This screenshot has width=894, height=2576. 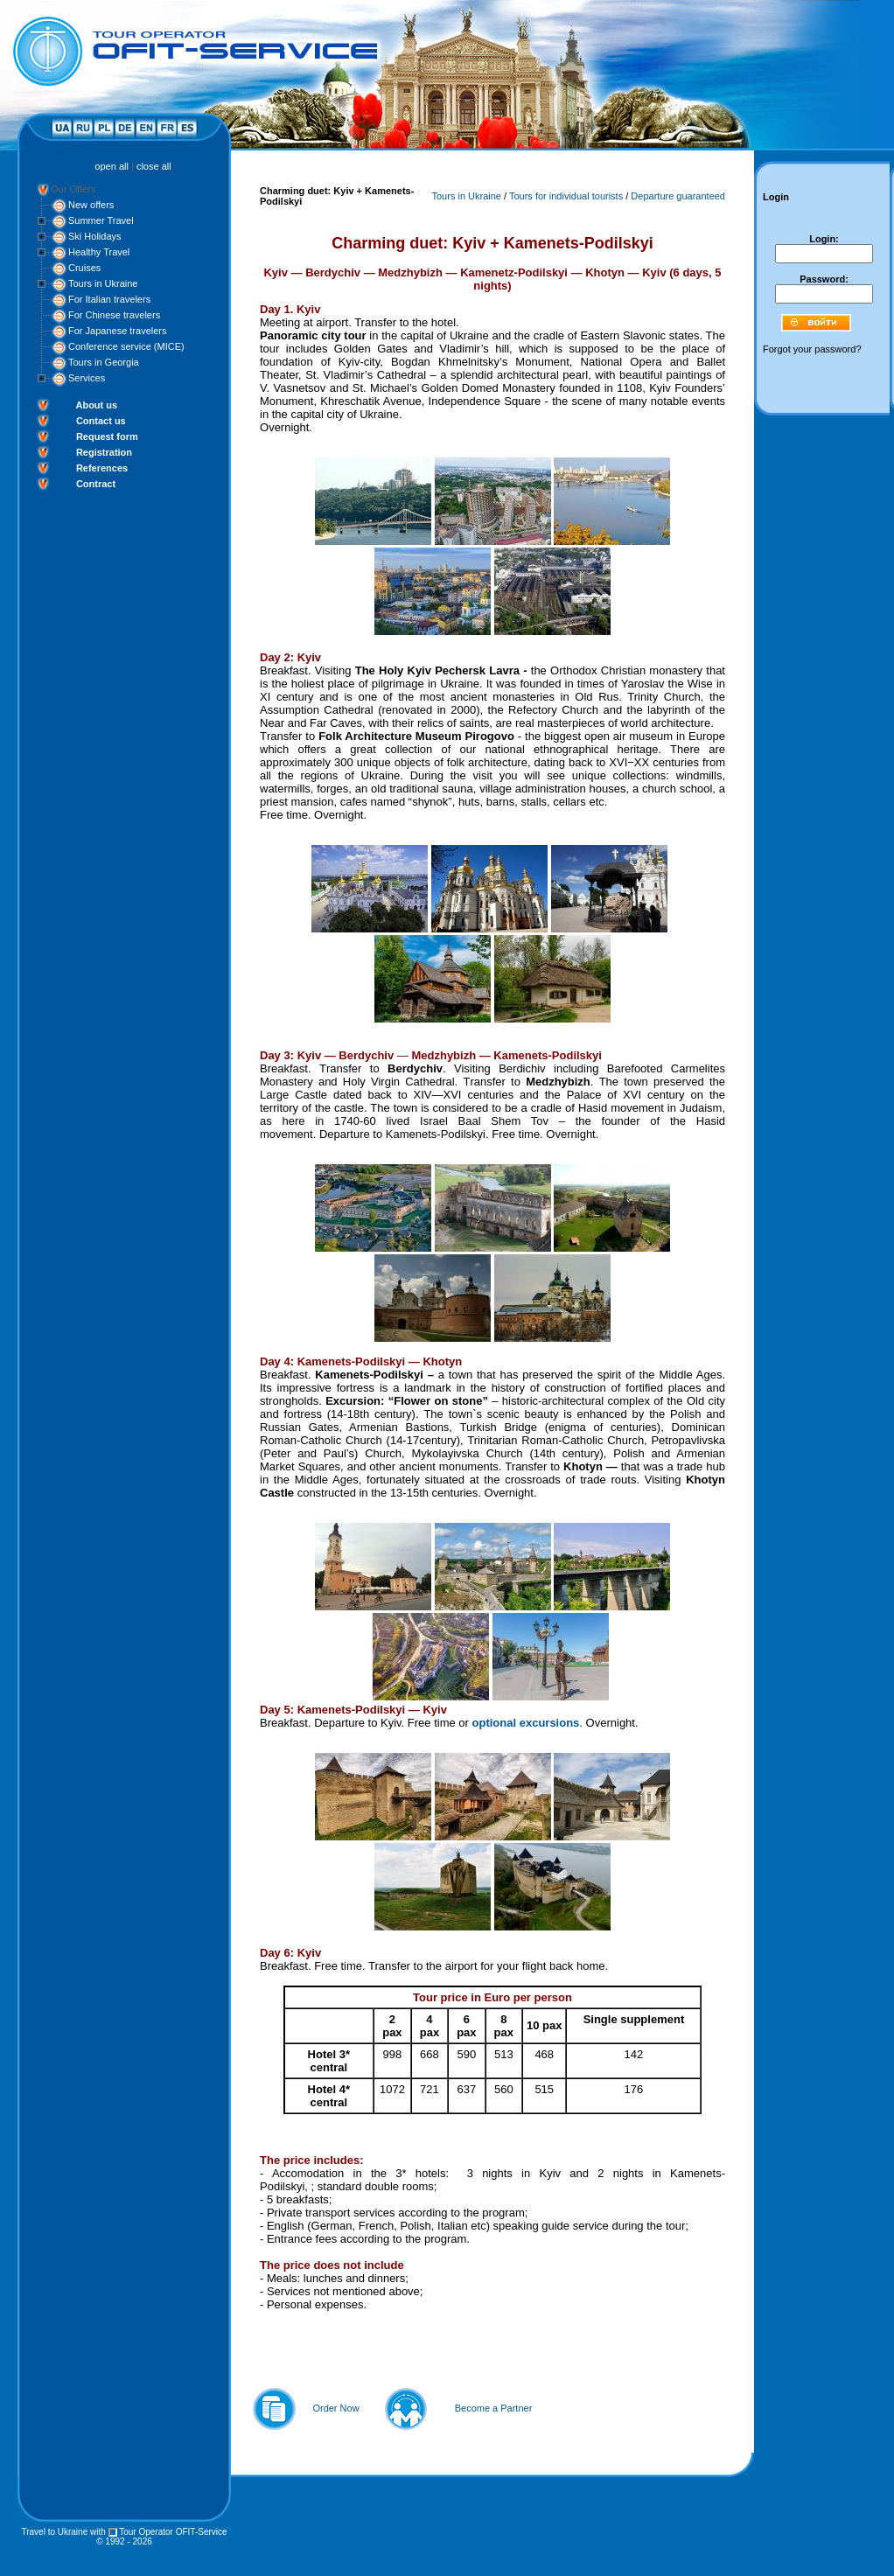 What do you see at coordinates (126, 346) in the screenshot?
I see `Conference service (MICE)` at bounding box center [126, 346].